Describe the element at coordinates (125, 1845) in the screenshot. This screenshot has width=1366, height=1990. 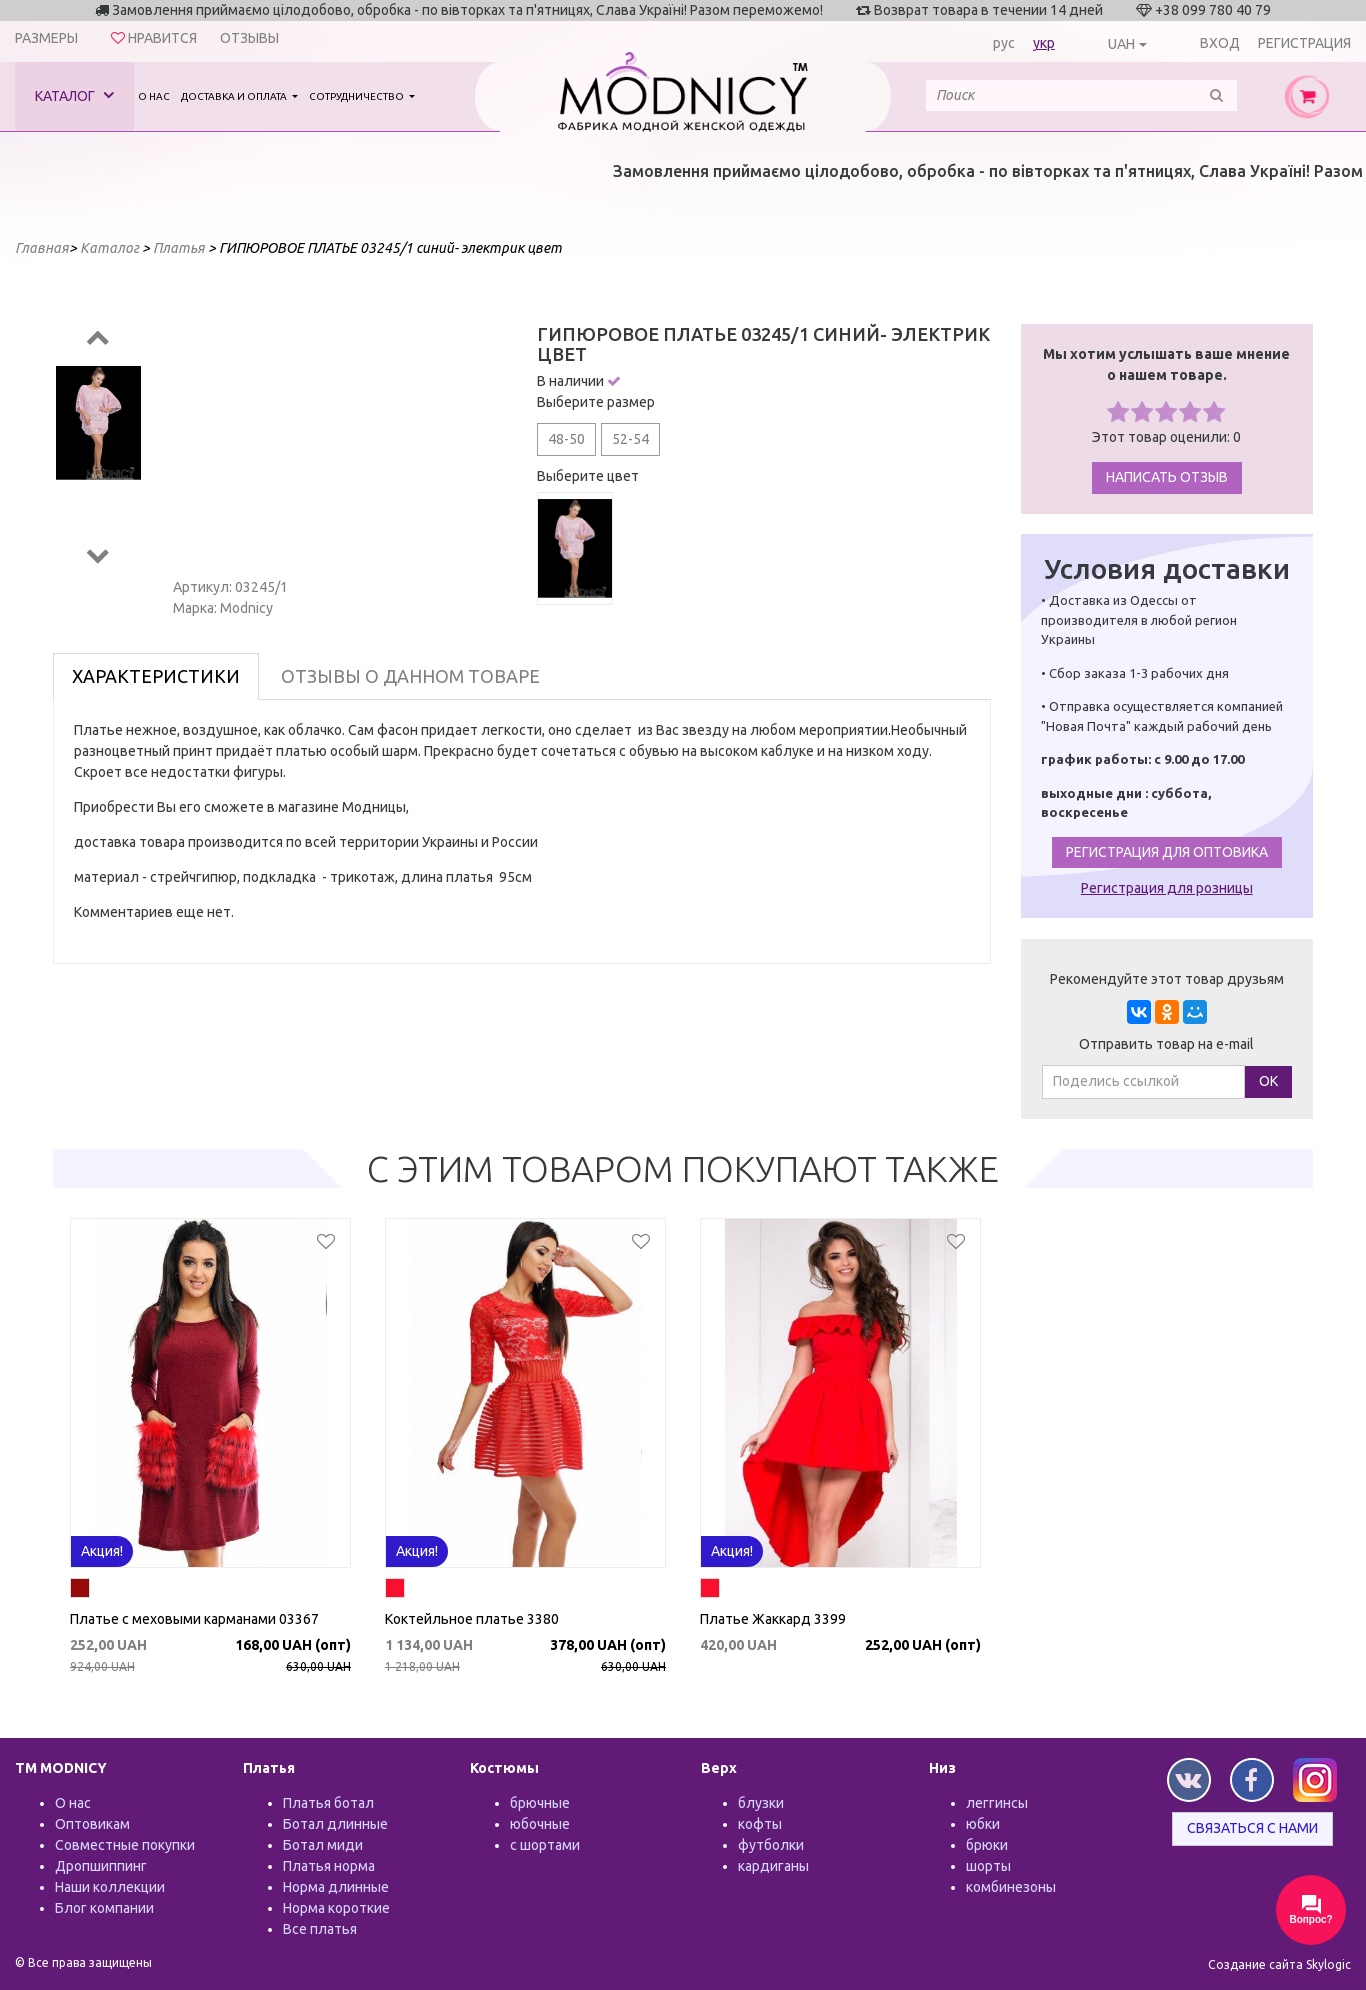
I see `Совместные покупки` at that location.